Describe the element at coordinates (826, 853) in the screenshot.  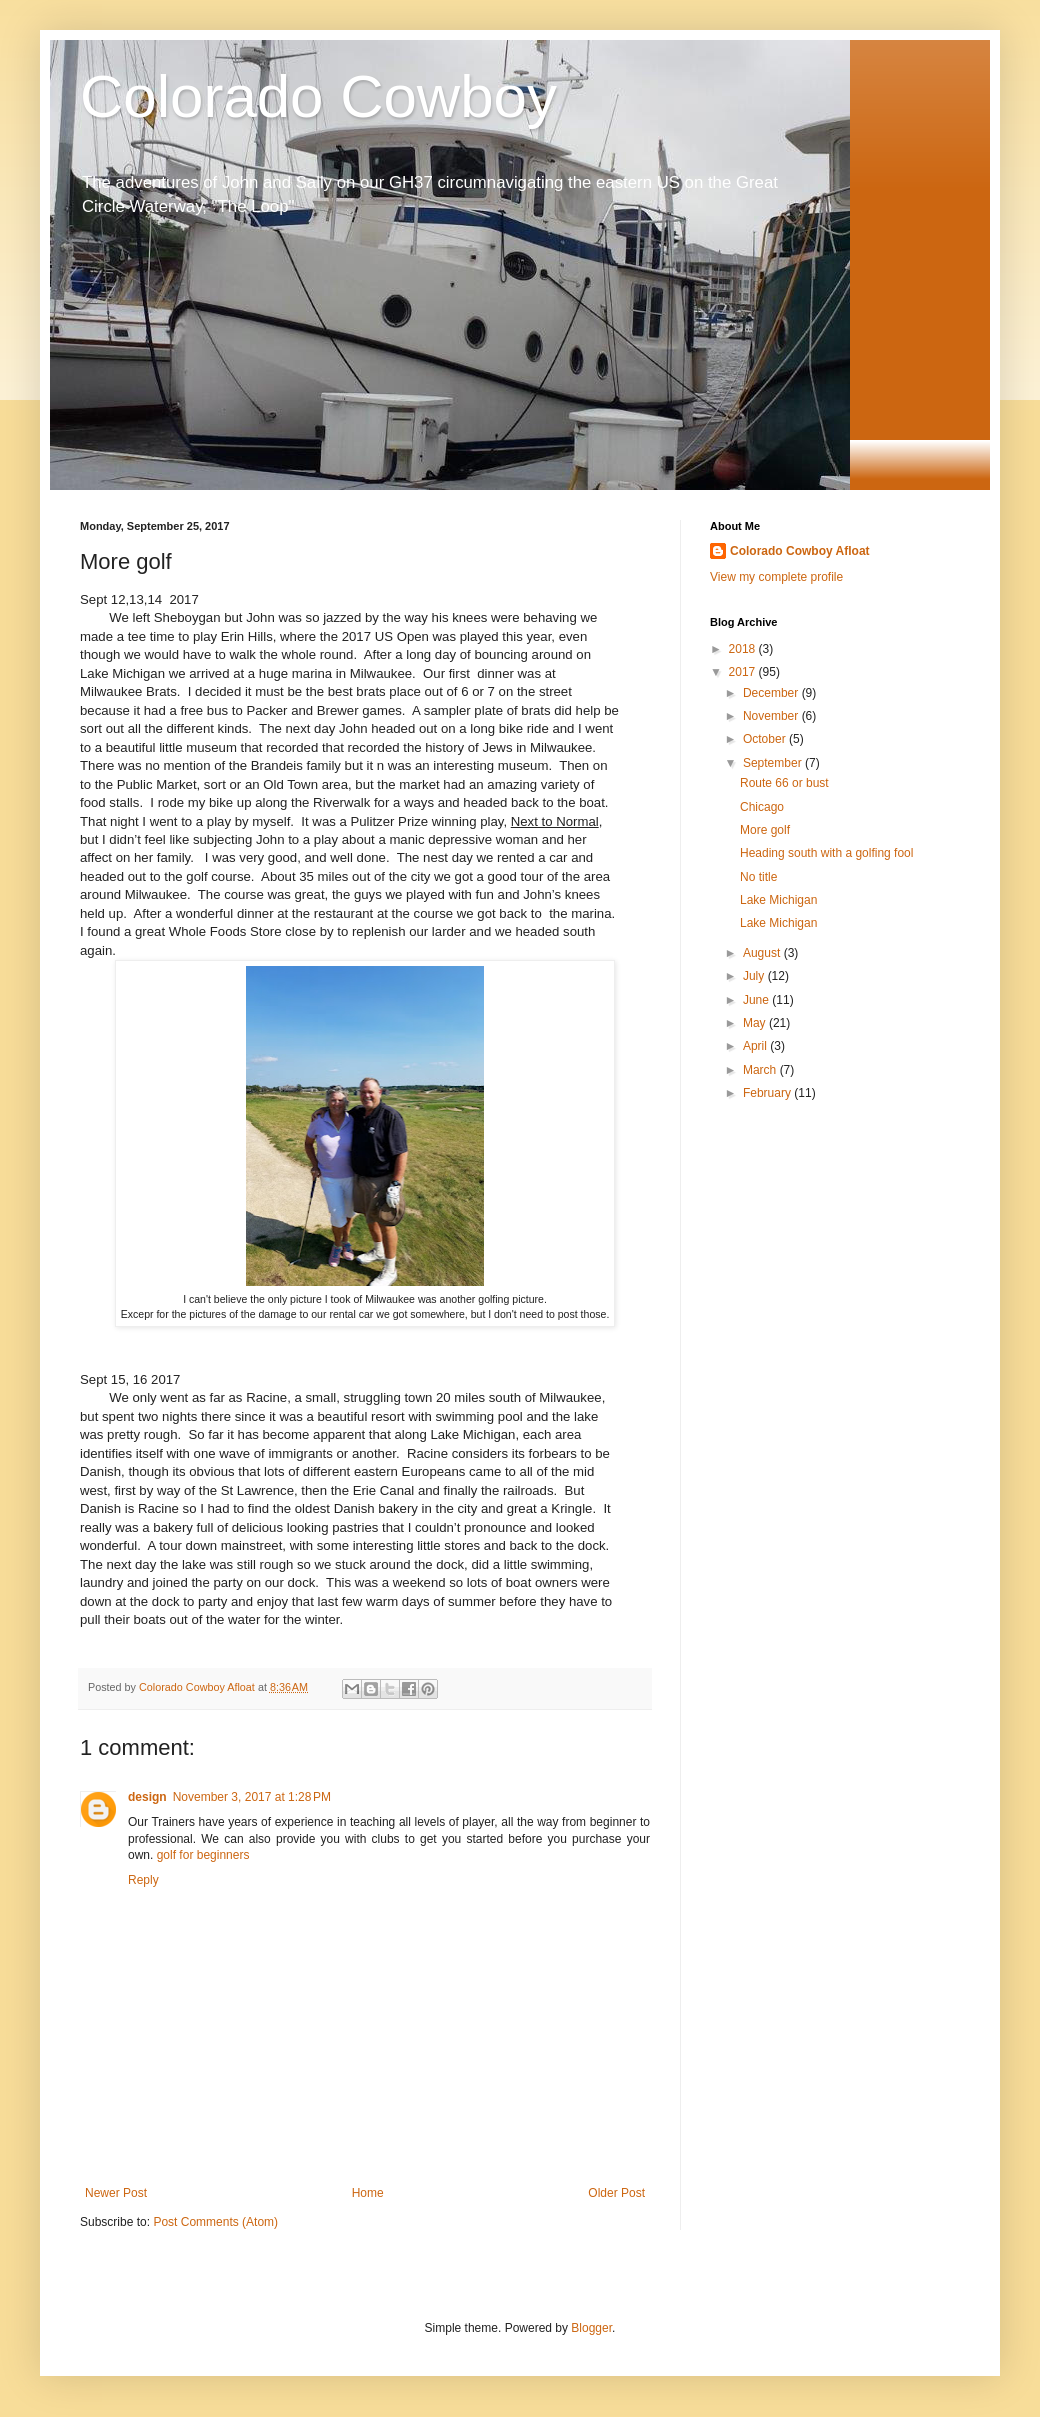
I see `Heading south with a golfing fool` at that location.